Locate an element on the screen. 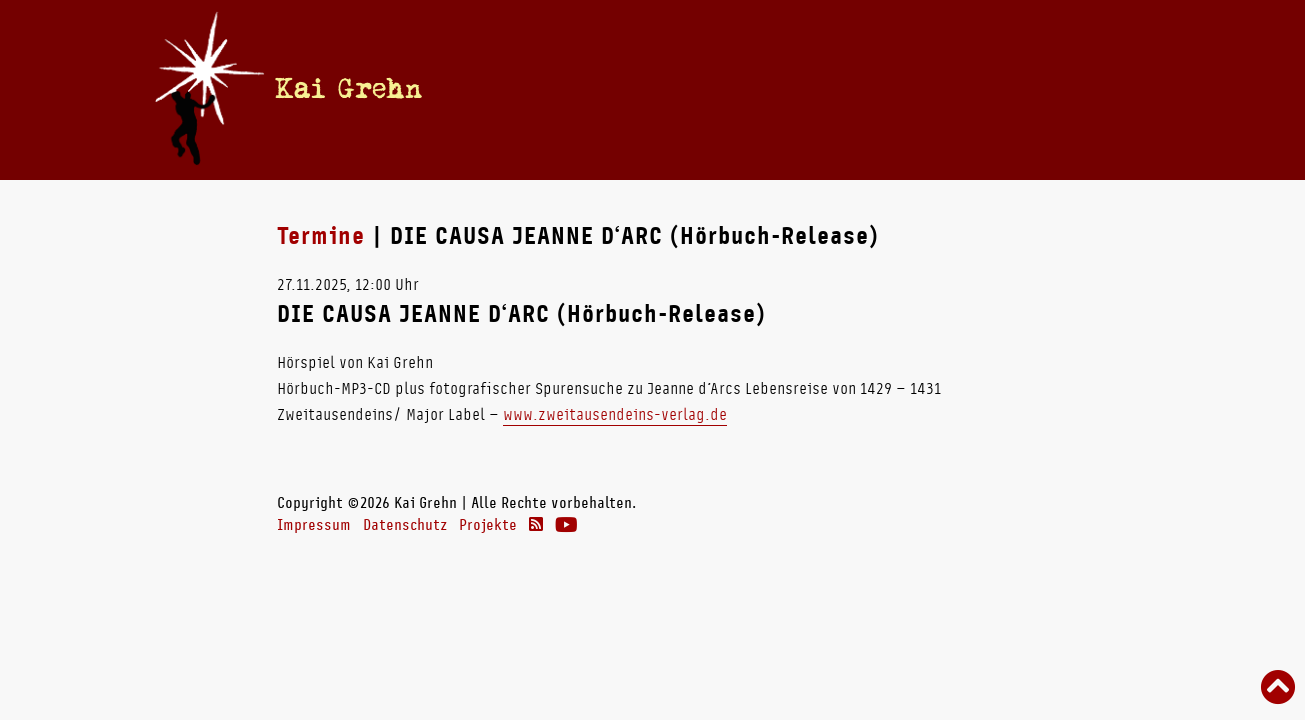 The image size is (1305, 720). Impressum is located at coordinates (314, 525).